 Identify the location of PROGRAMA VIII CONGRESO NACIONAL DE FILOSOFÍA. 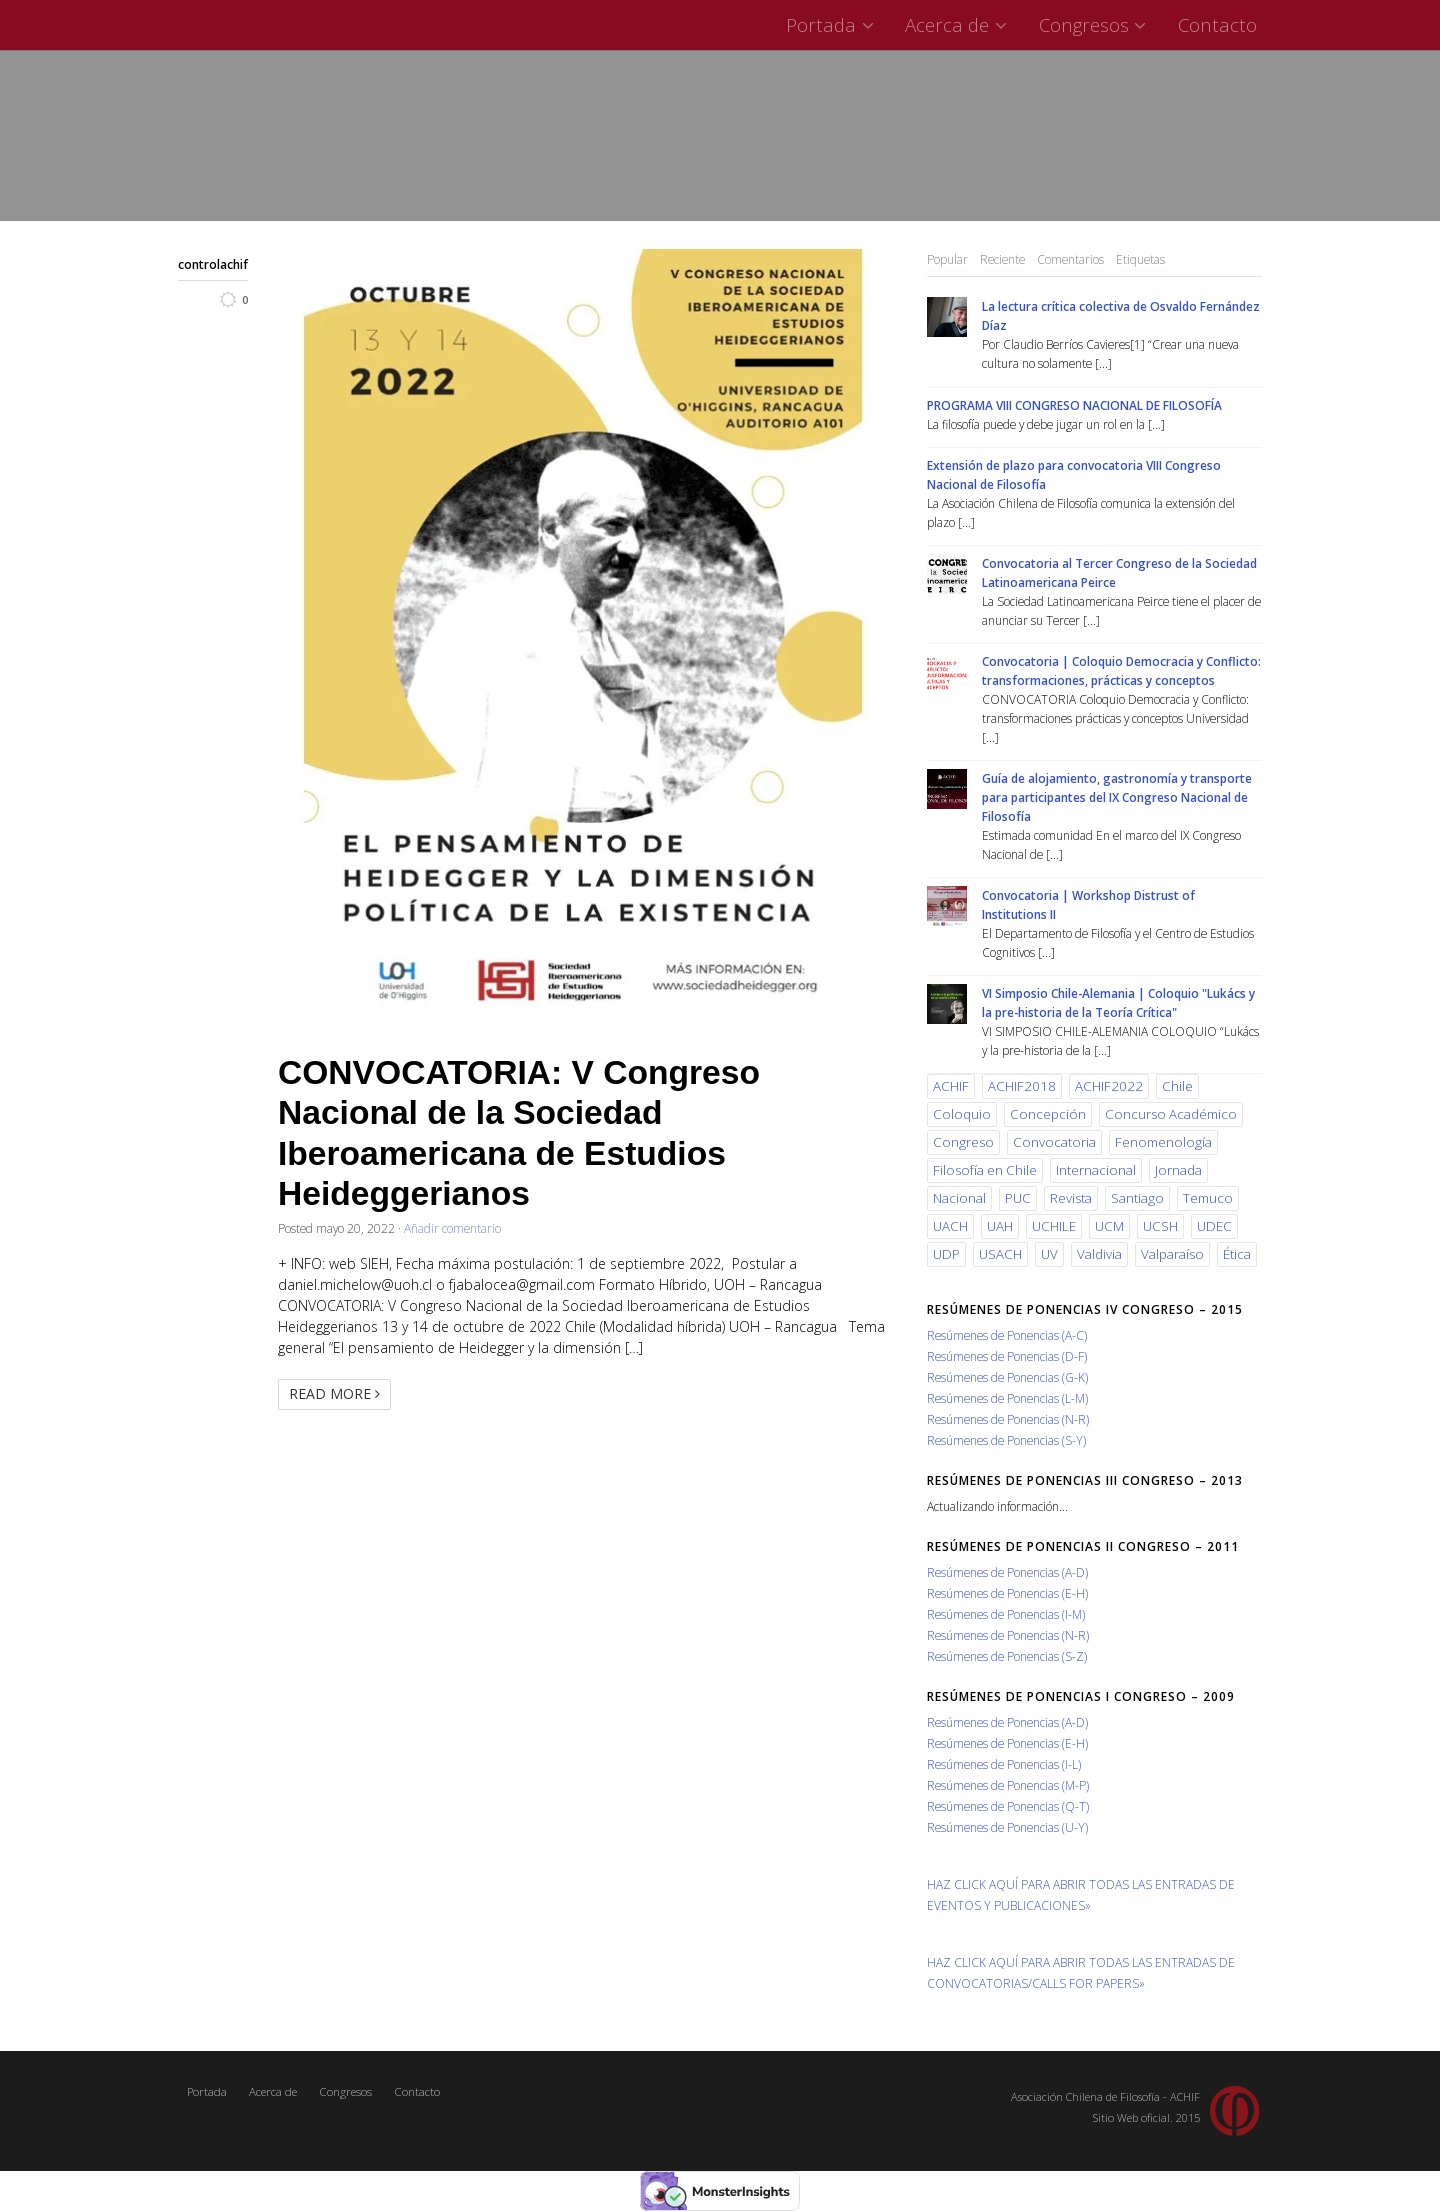
(1074, 405).